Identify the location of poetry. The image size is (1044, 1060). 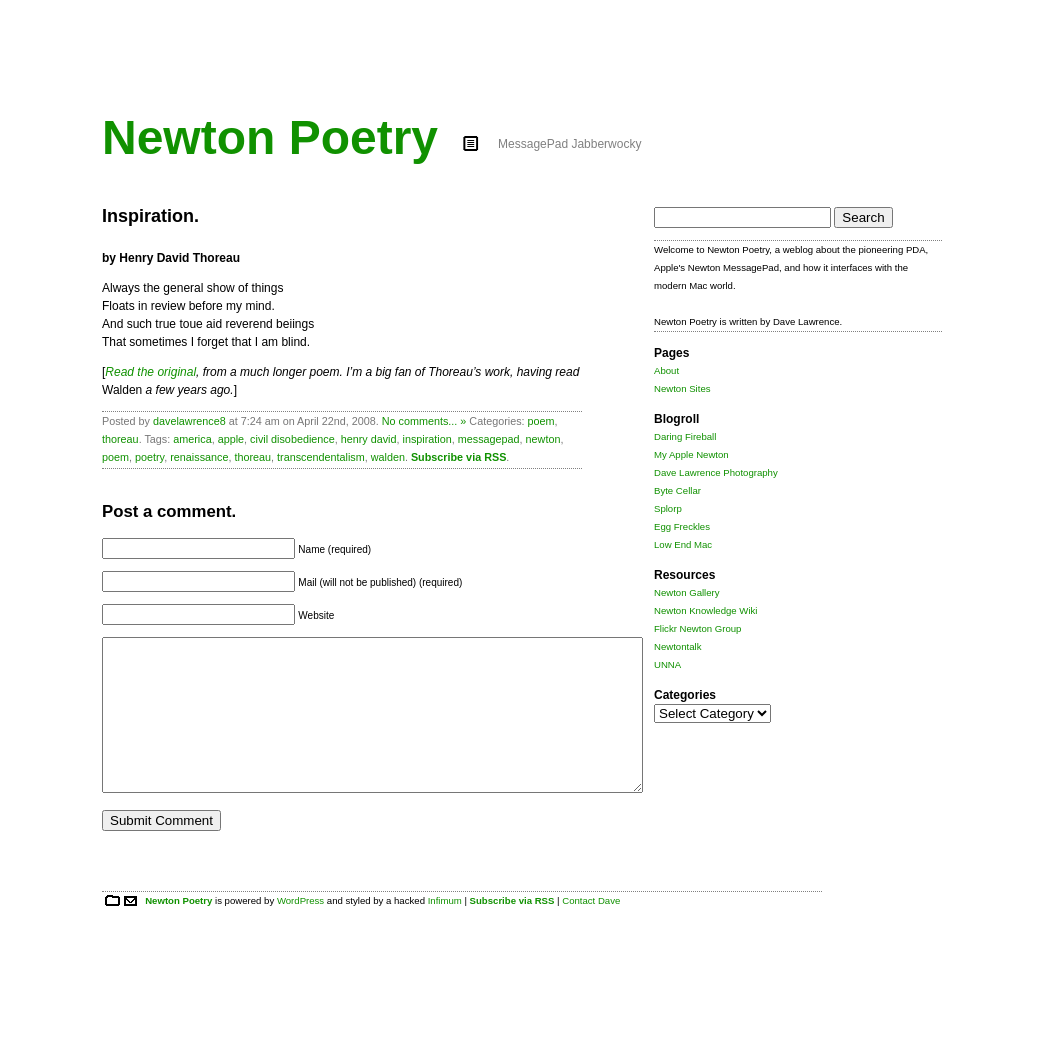
(149, 457).